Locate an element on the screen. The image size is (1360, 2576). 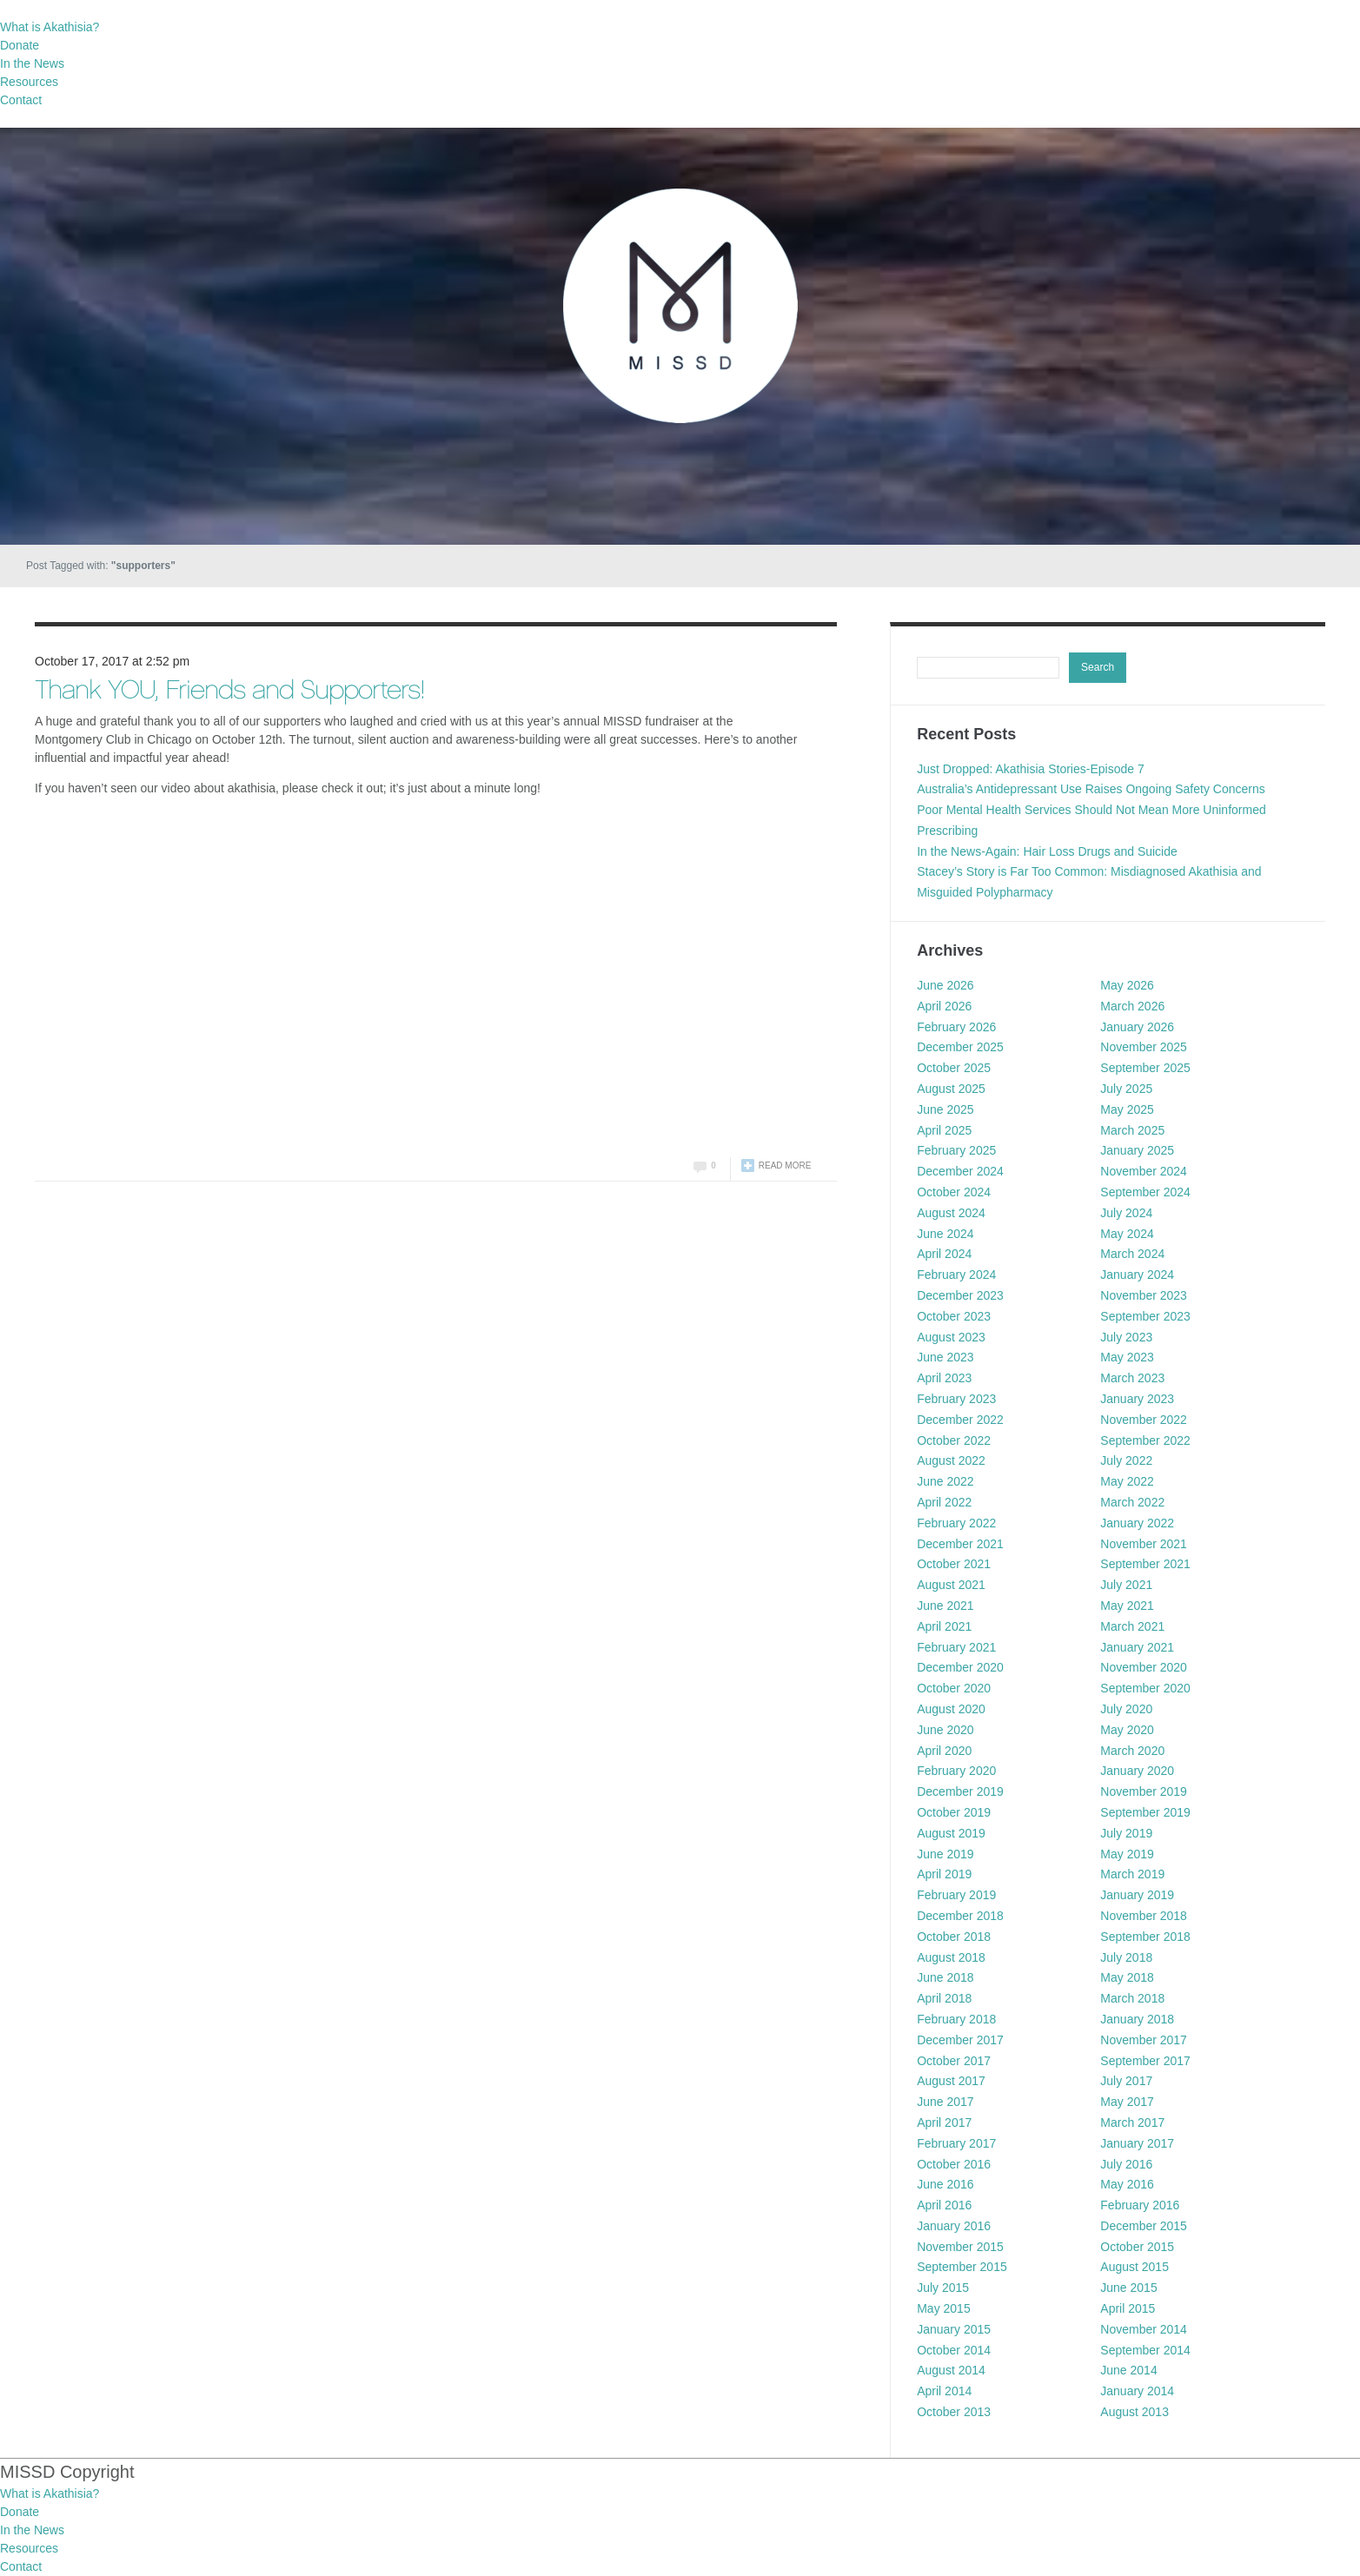
May 2020 is located at coordinates (1126, 1730).